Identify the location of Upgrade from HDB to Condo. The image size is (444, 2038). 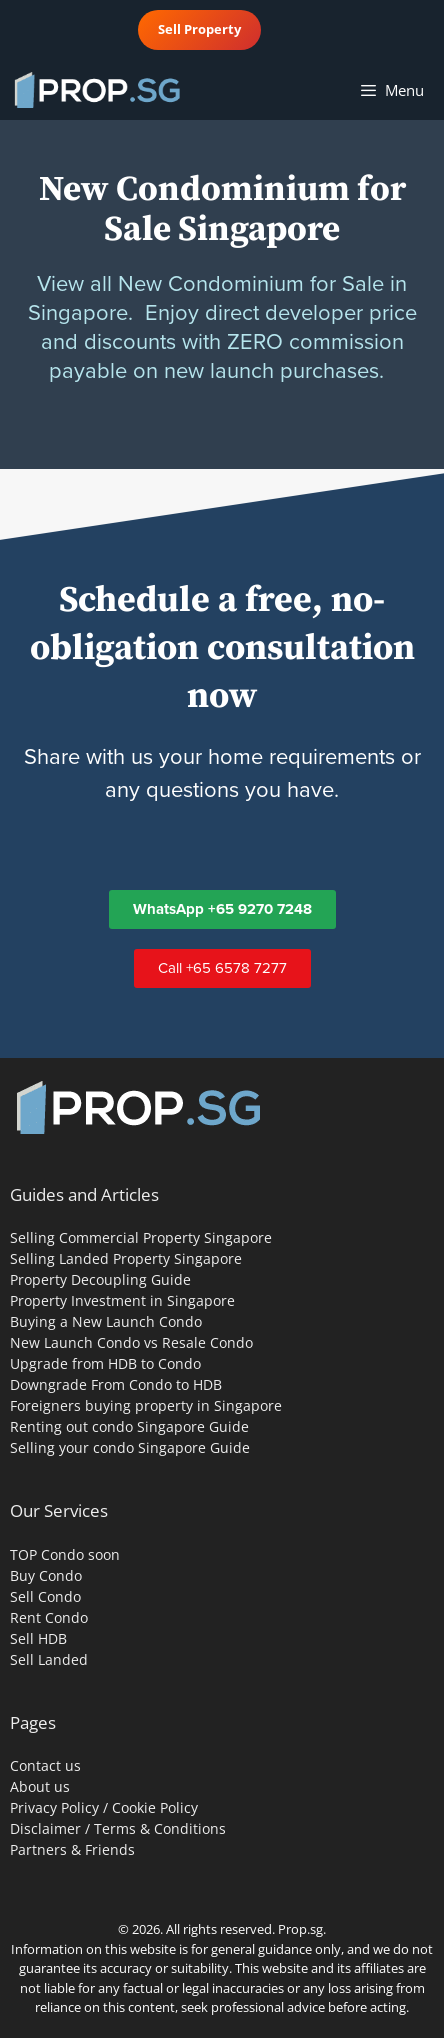
(105, 1363).